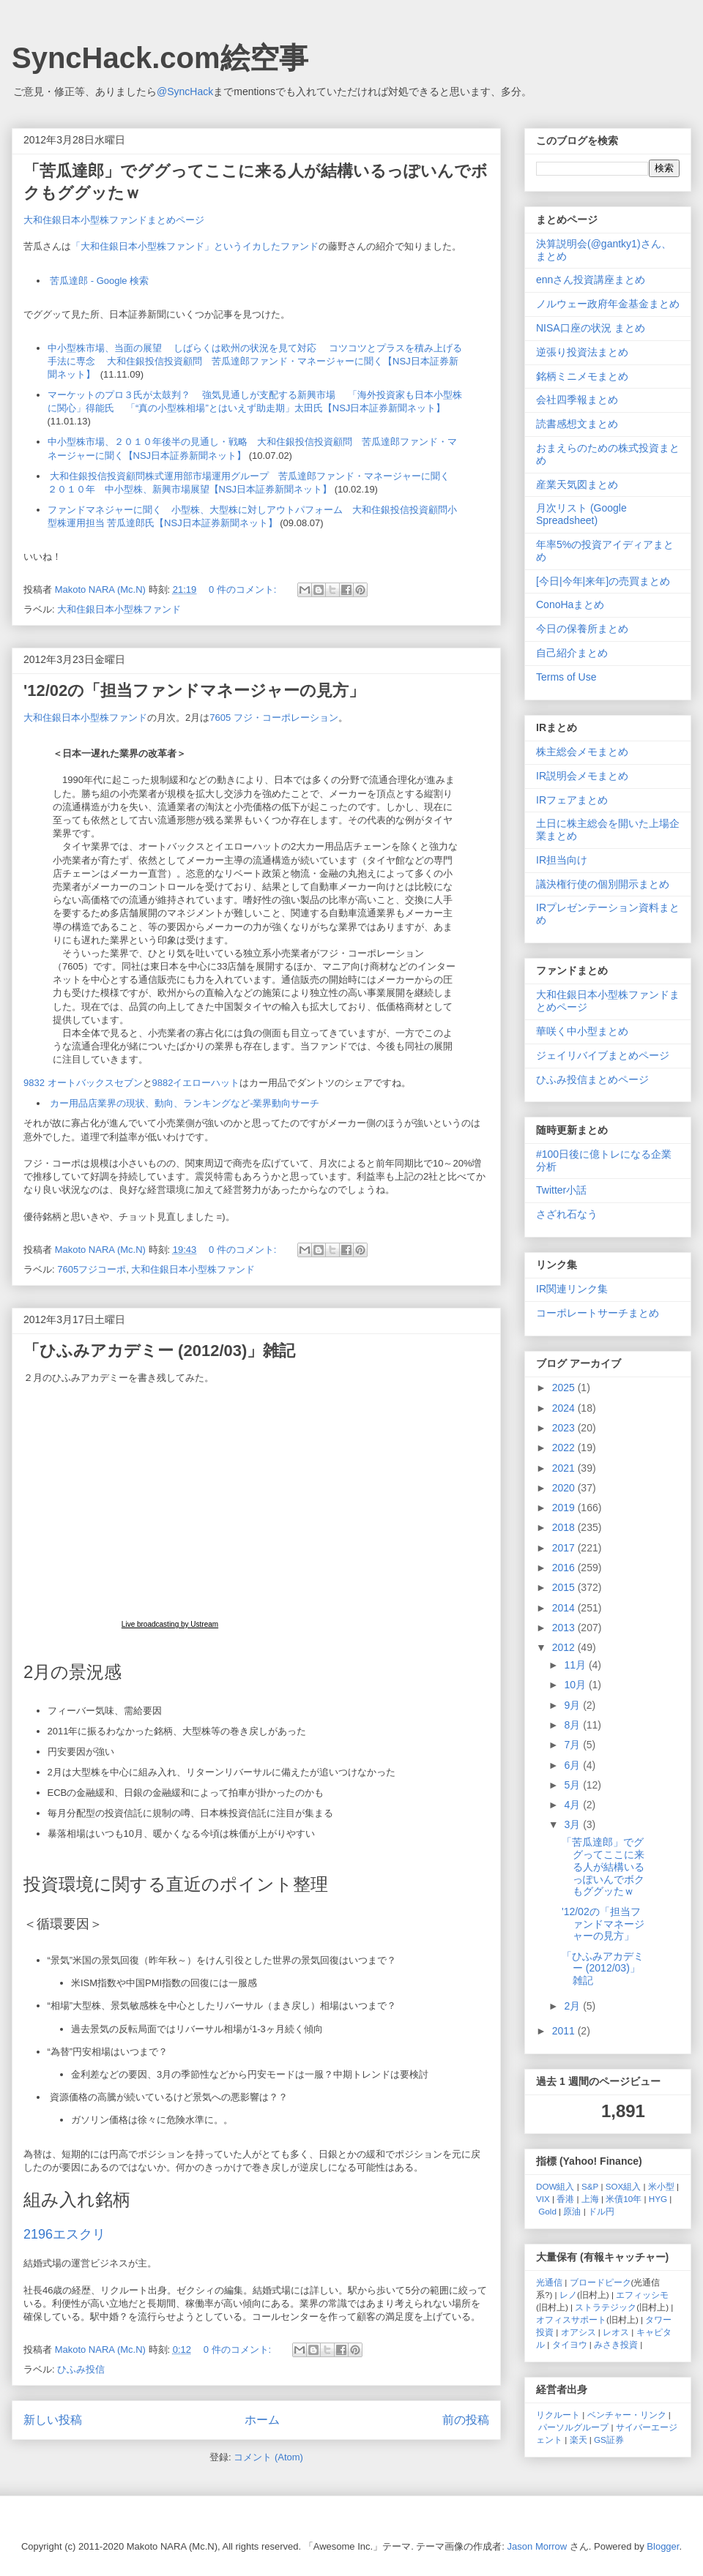  Describe the element at coordinates (268, 2457) in the screenshot. I see `コメント (Atom)` at that location.